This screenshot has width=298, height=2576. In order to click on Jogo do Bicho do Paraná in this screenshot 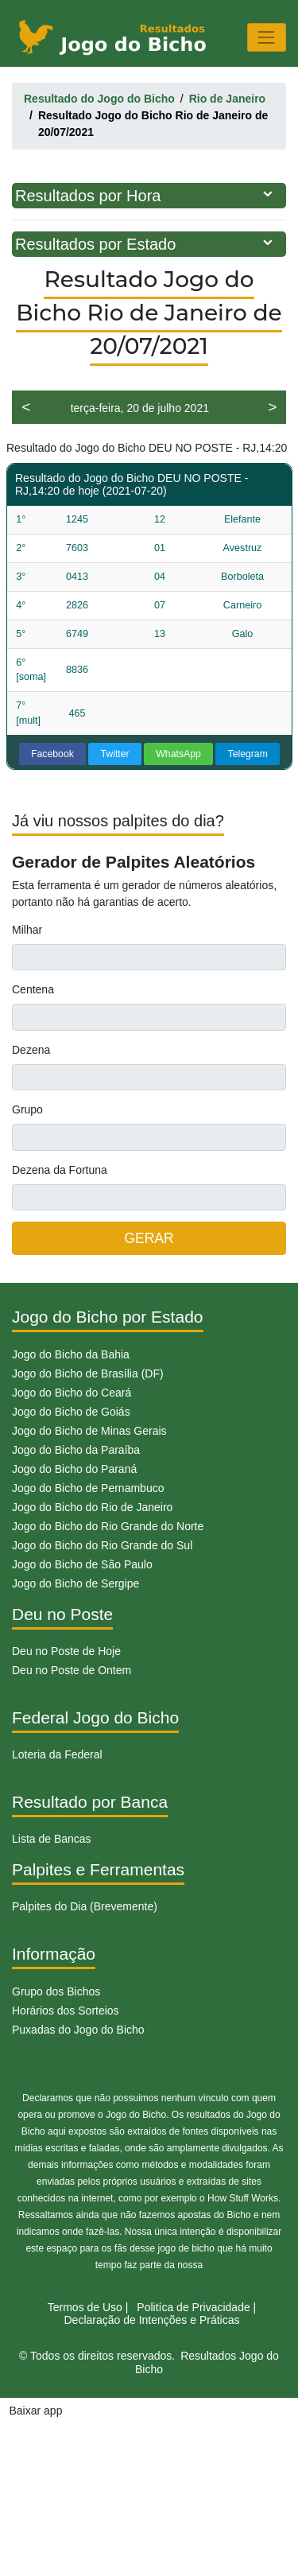, I will do `click(74, 1469)`.